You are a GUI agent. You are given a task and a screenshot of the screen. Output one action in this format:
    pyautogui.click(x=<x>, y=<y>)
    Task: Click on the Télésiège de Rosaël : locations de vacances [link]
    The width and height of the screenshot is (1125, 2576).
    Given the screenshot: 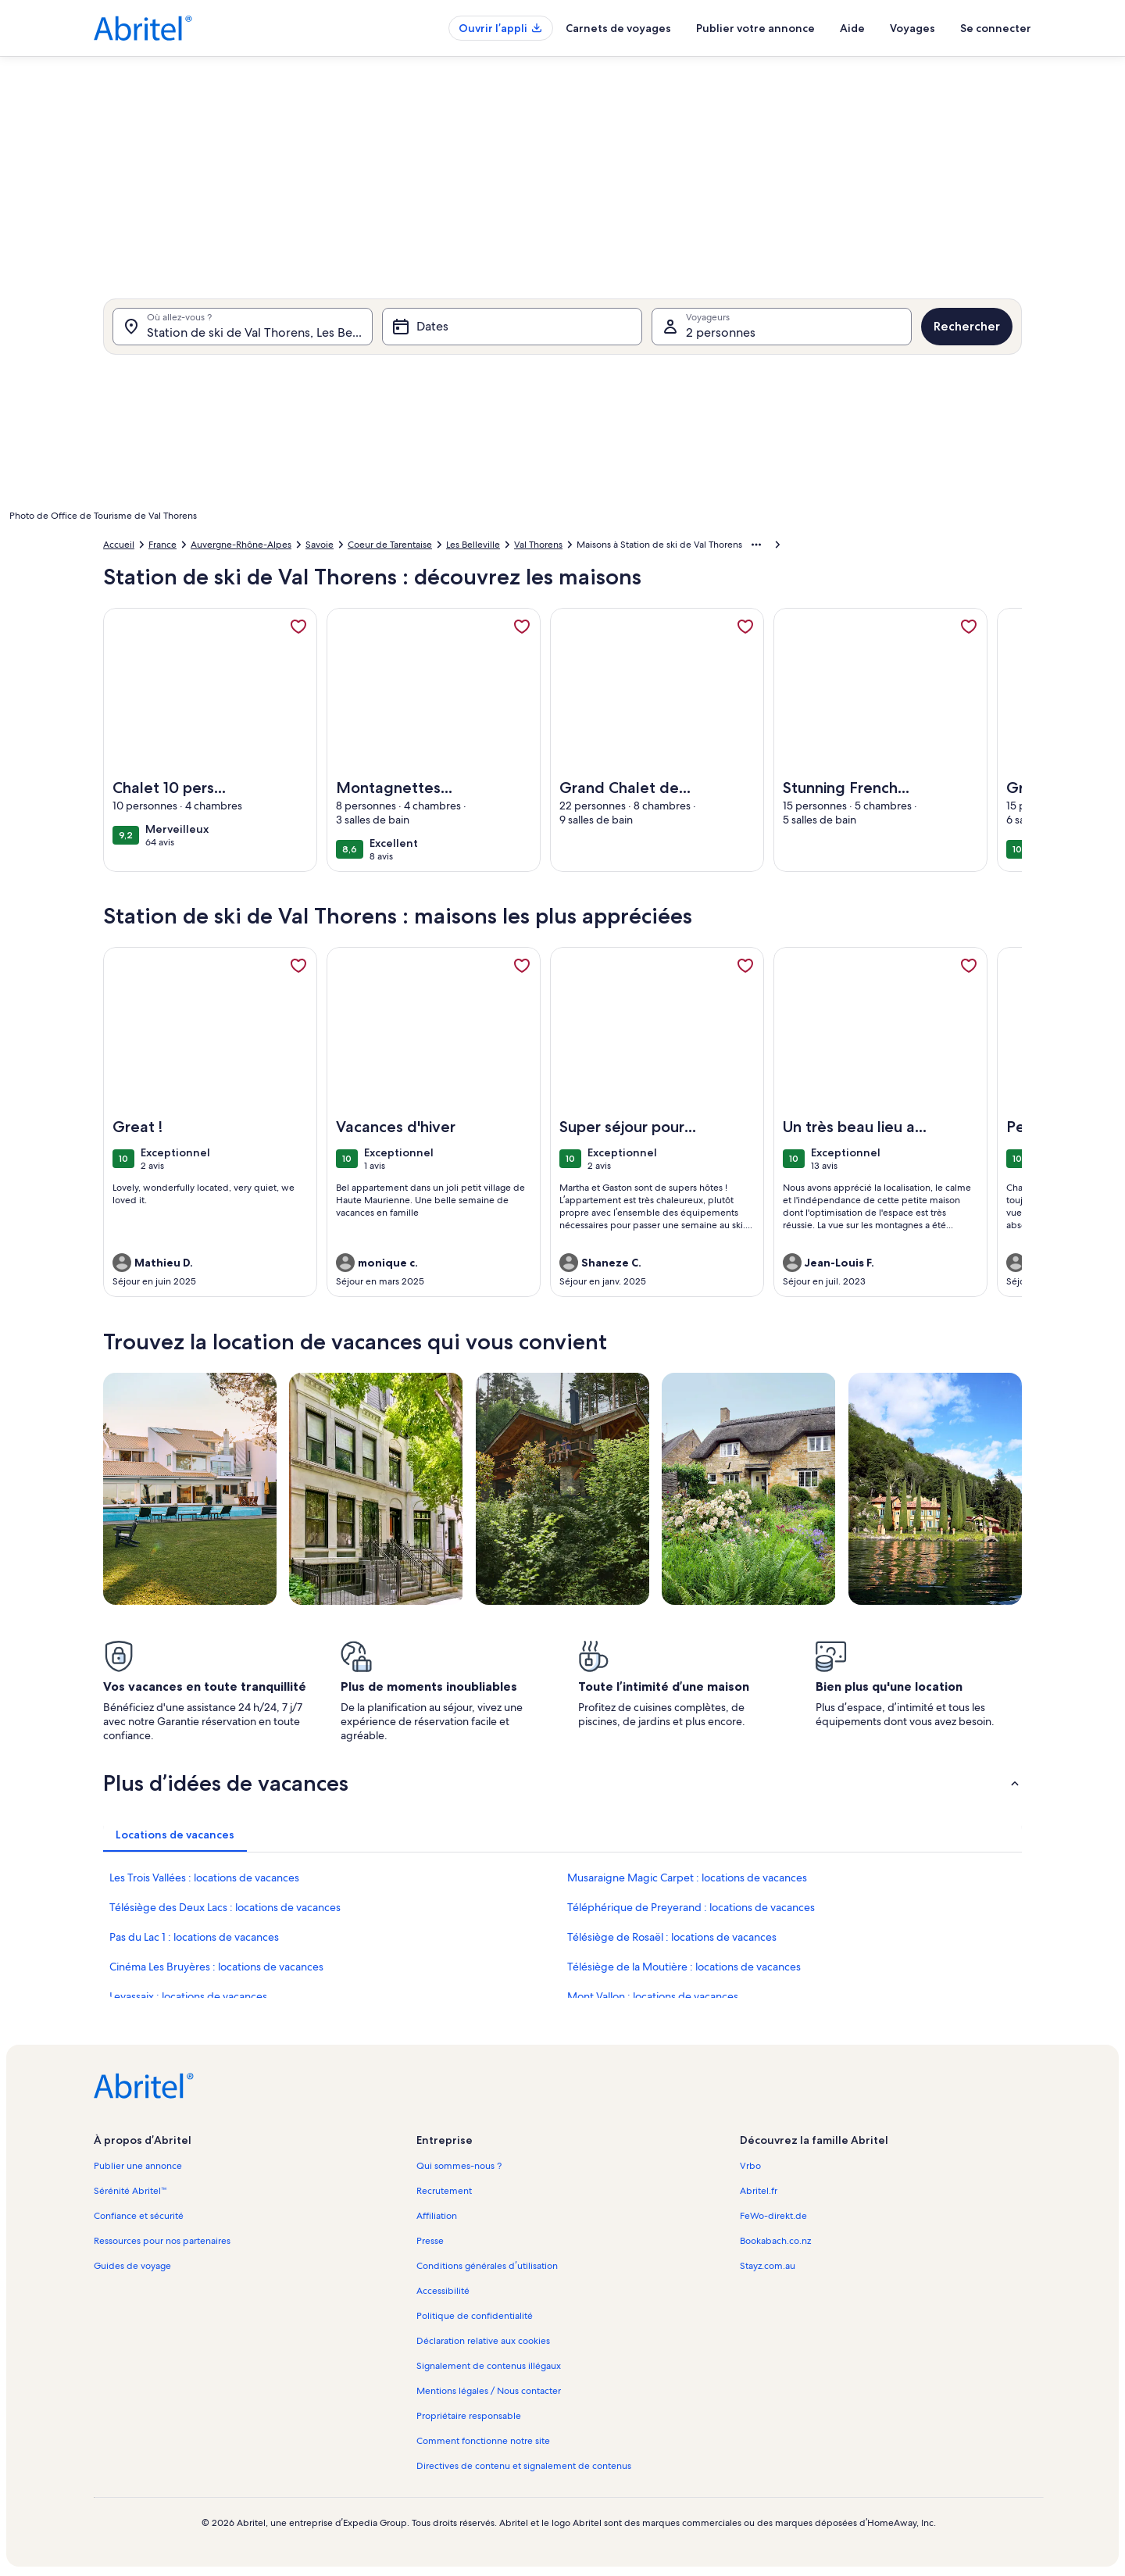 What is the action you would take?
    pyautogui.click(x=672, y=1937)
    